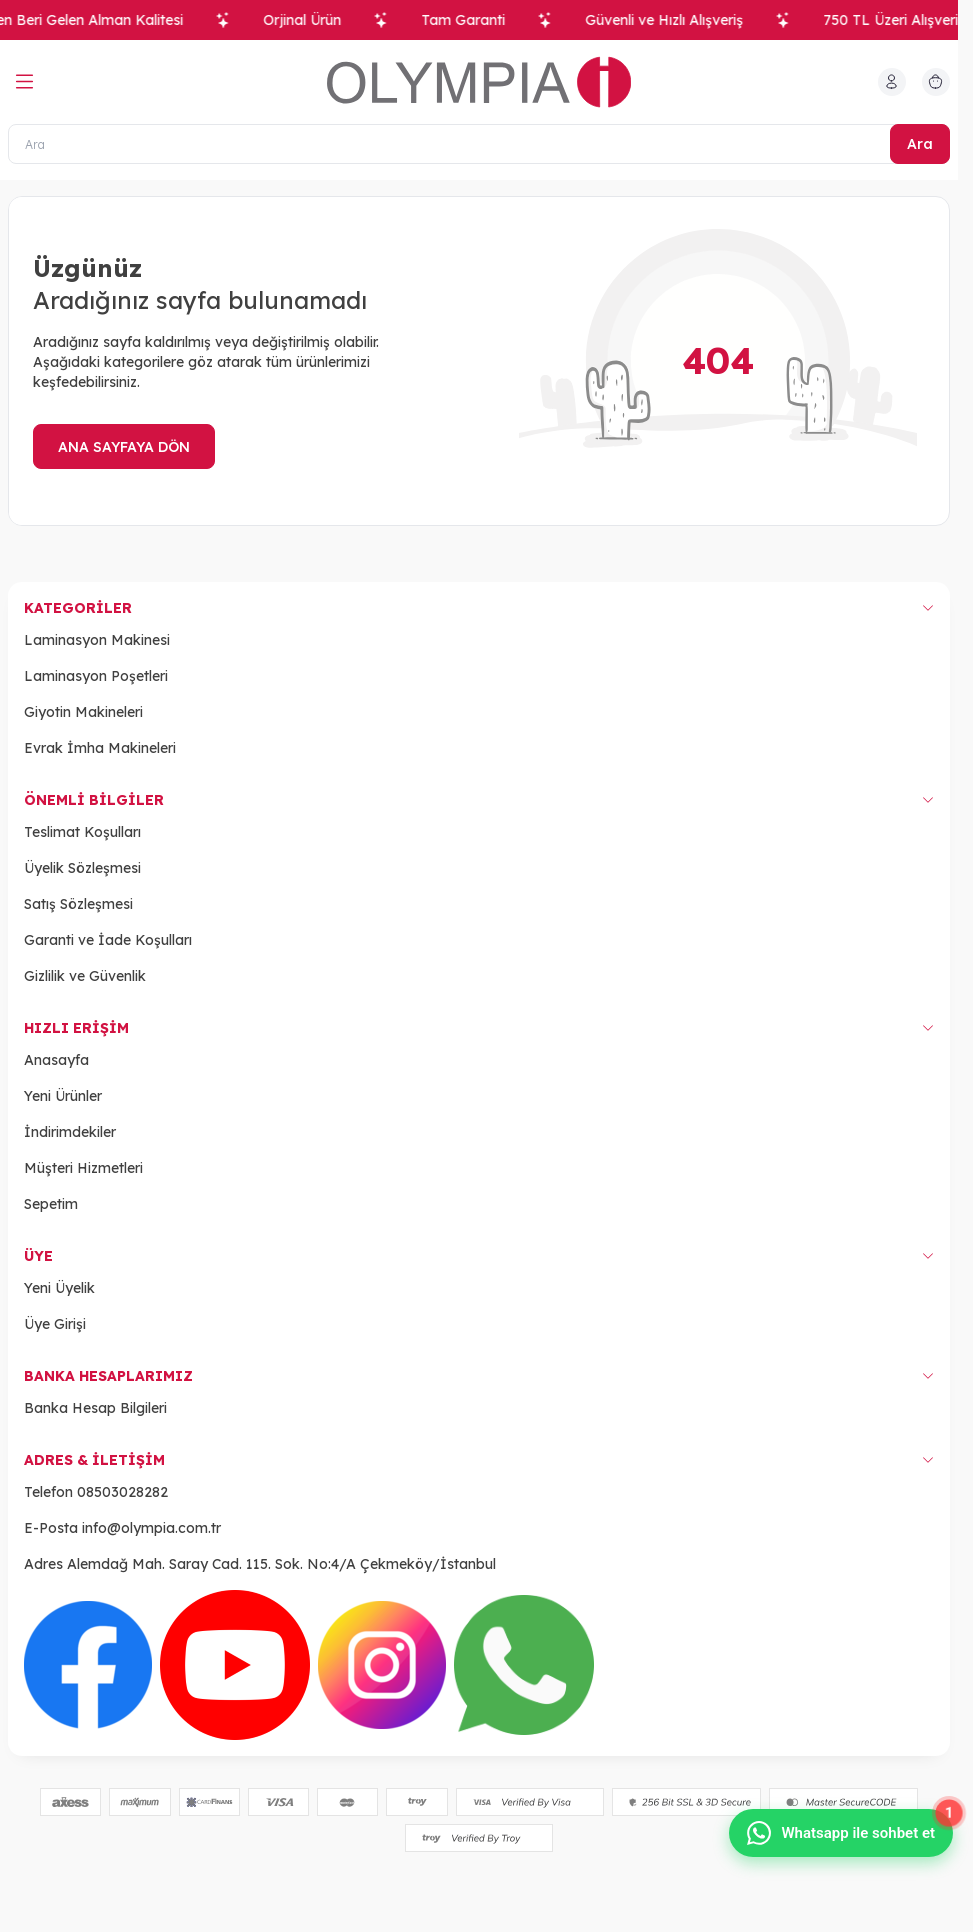  I want to click on 08503028282, so click(122, 1492).